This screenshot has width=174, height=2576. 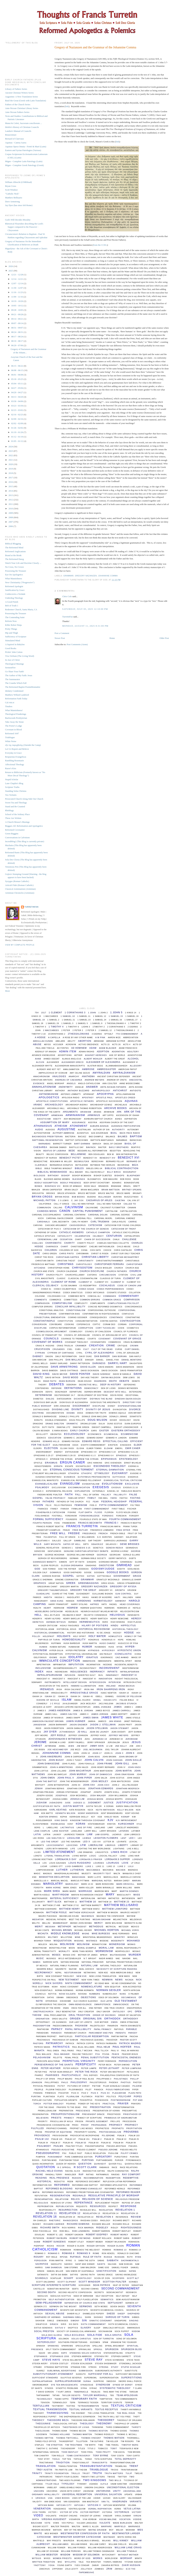 I want to click on Boniface VIII, so click(x=52, y=1186).